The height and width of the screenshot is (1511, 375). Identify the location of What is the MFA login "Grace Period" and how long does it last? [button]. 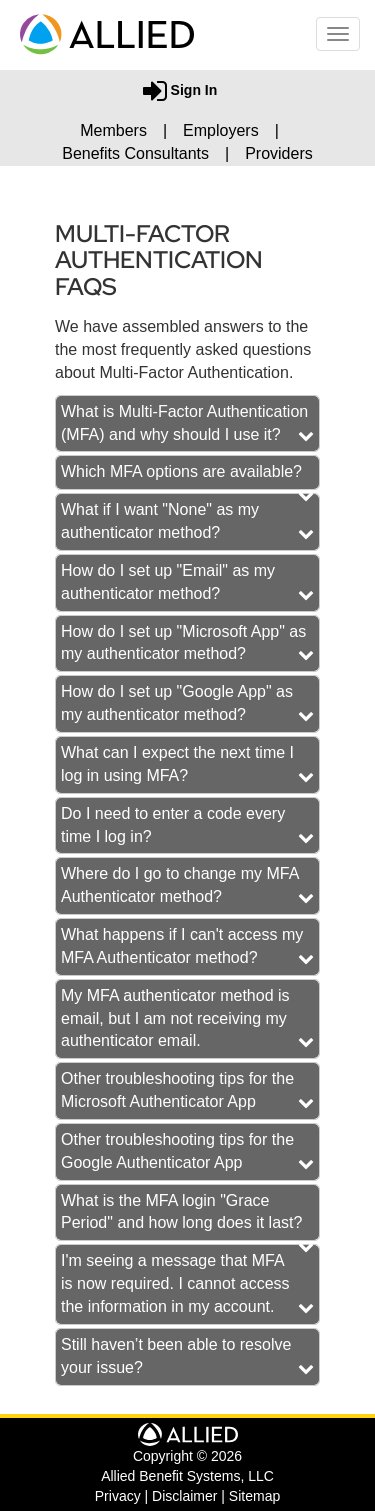
(181, 1212).